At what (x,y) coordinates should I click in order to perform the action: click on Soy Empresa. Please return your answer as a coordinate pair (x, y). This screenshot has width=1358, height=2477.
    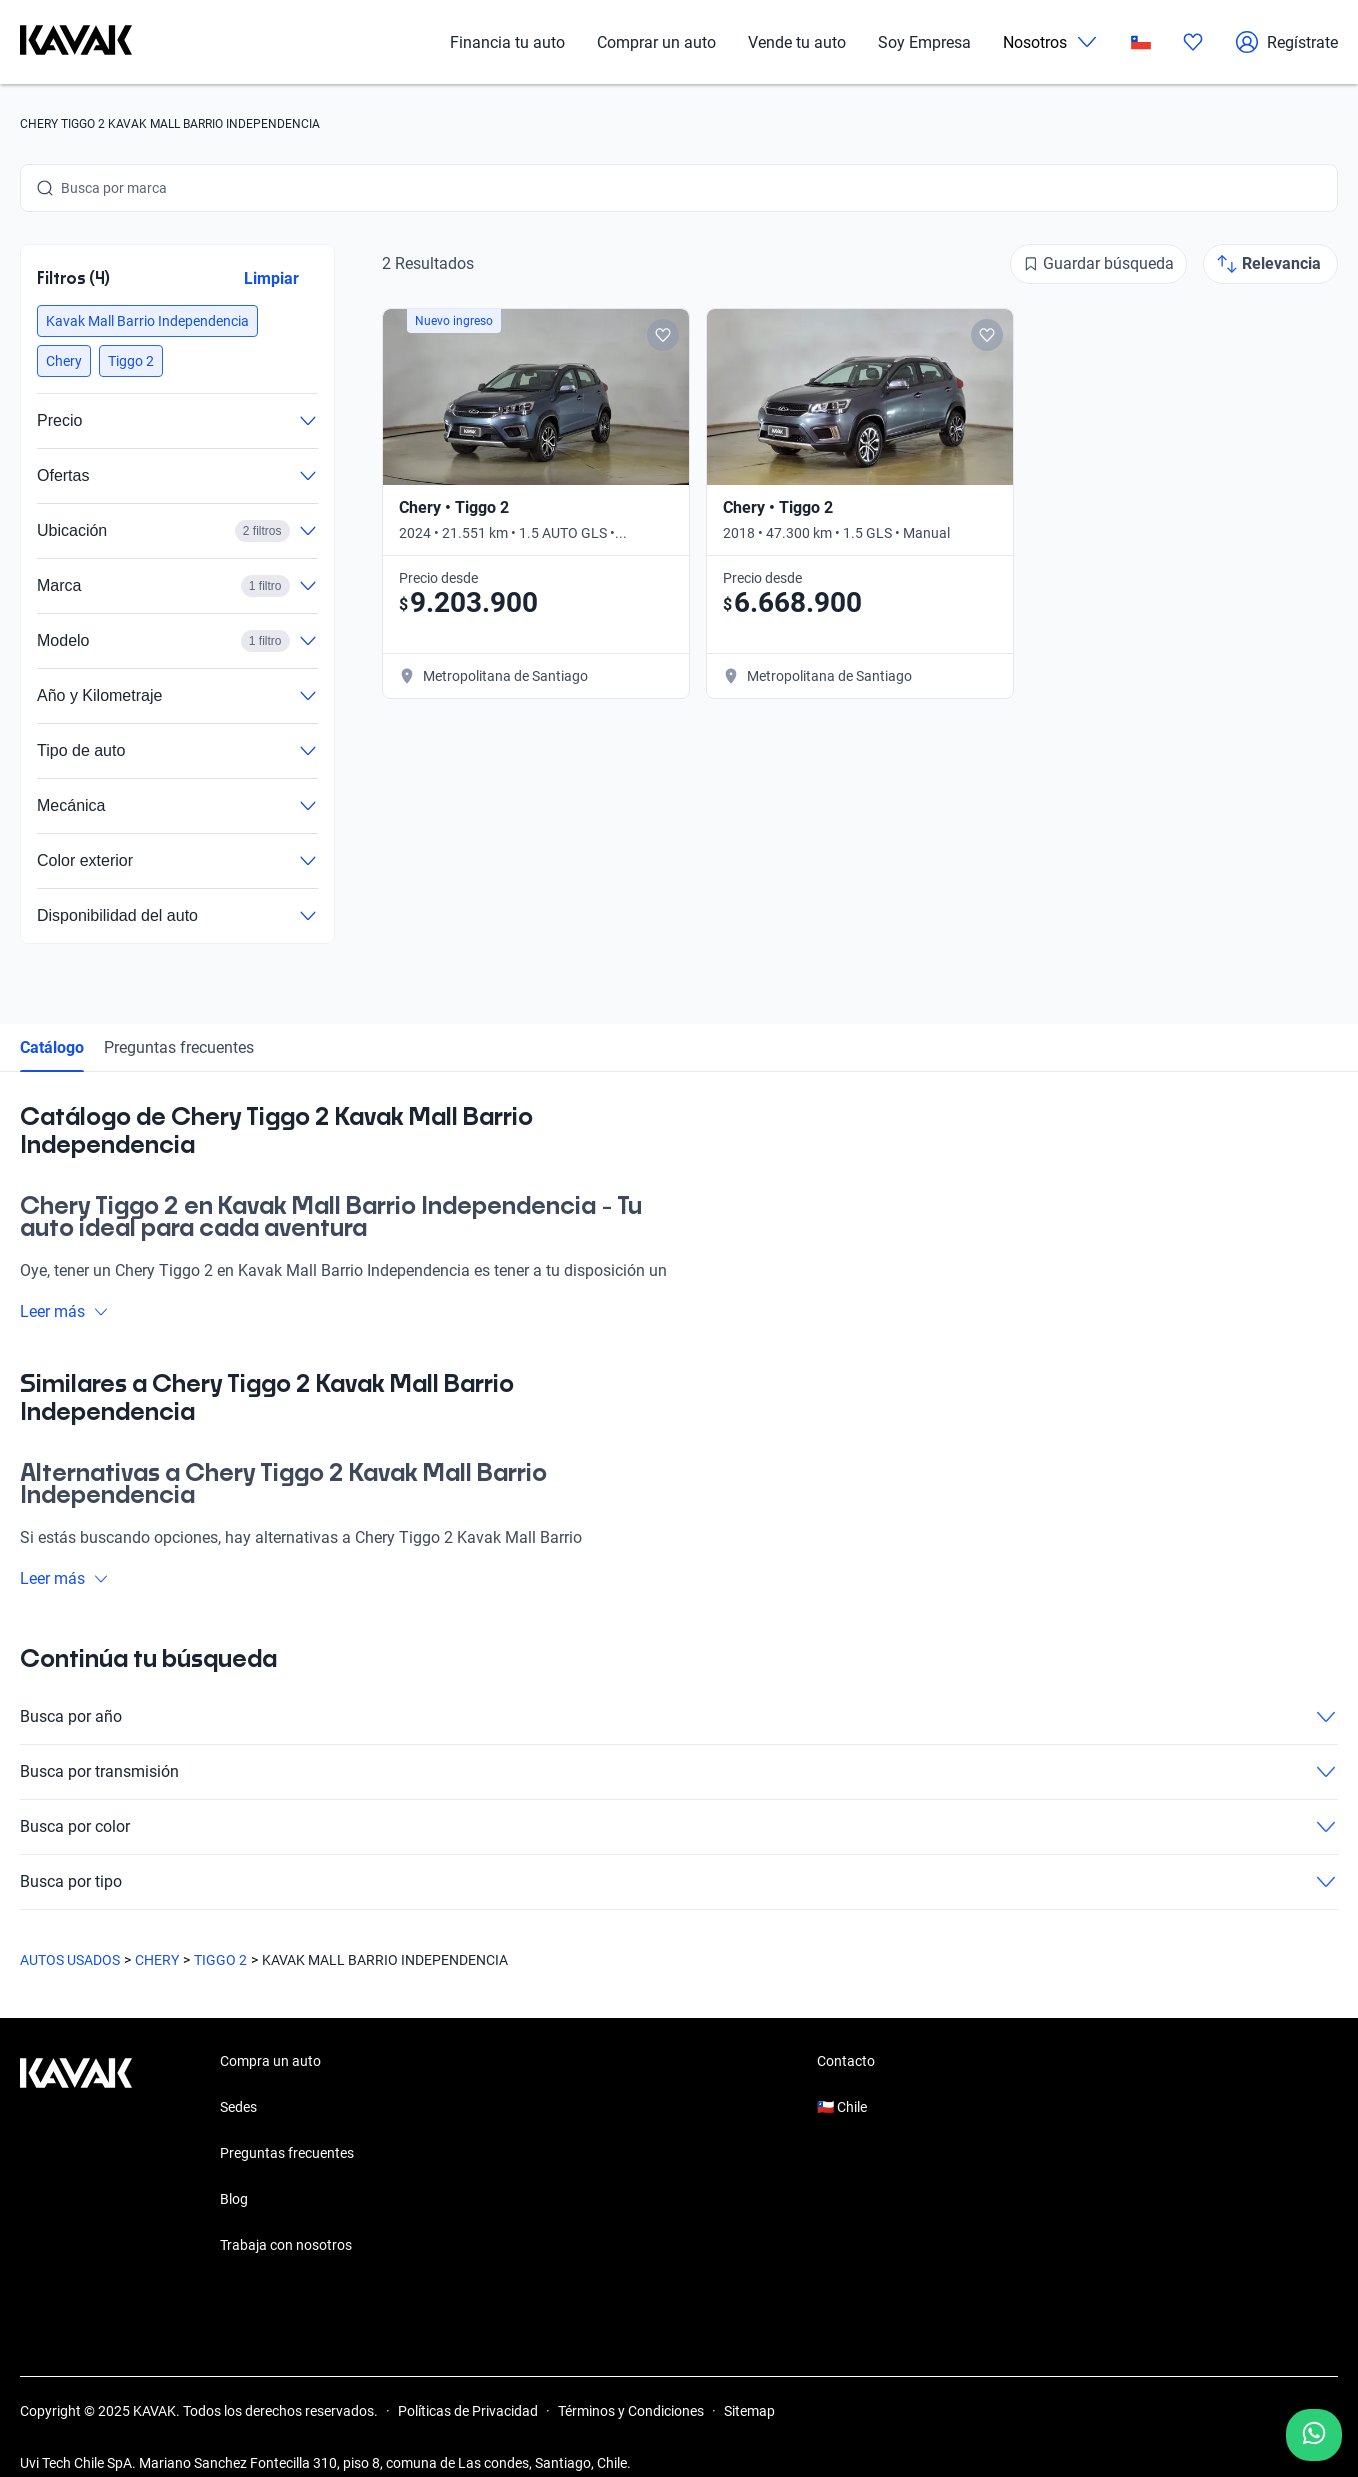
    Looking at the image, I should click on (924, 42).